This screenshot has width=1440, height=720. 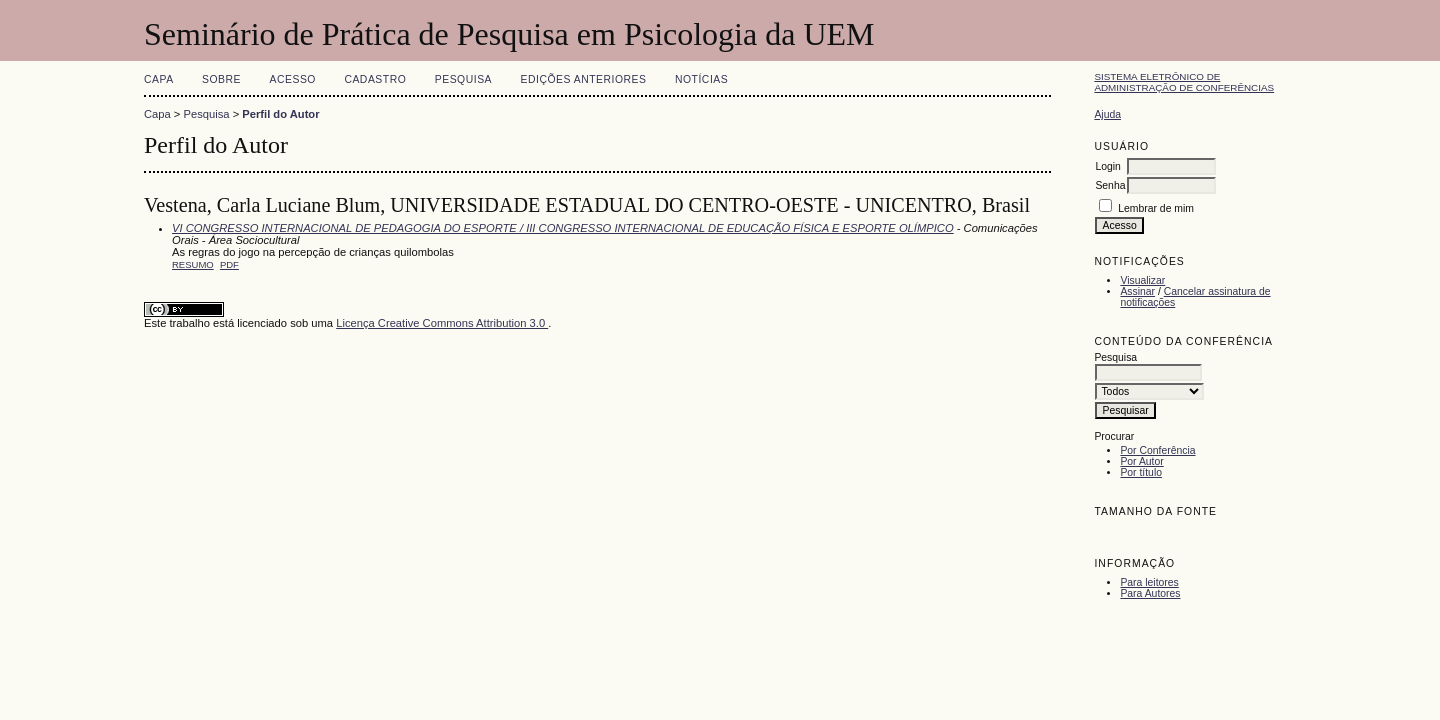 What do you see at coordinates (1150, 593) in the screenshot?
I see `Para Autores` at bounding box center [1150, 593].